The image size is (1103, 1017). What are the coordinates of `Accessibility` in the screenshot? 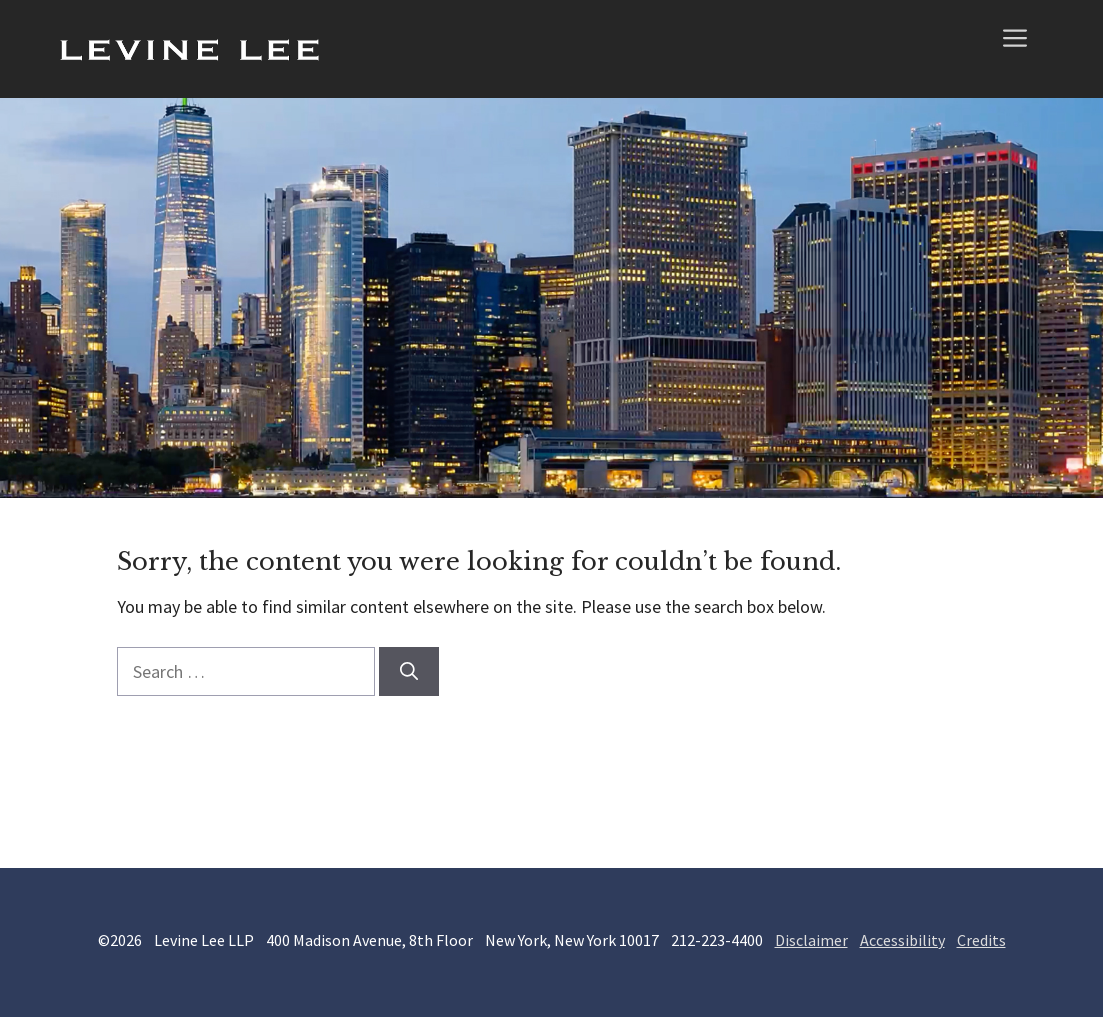 It's located at (902, 940).